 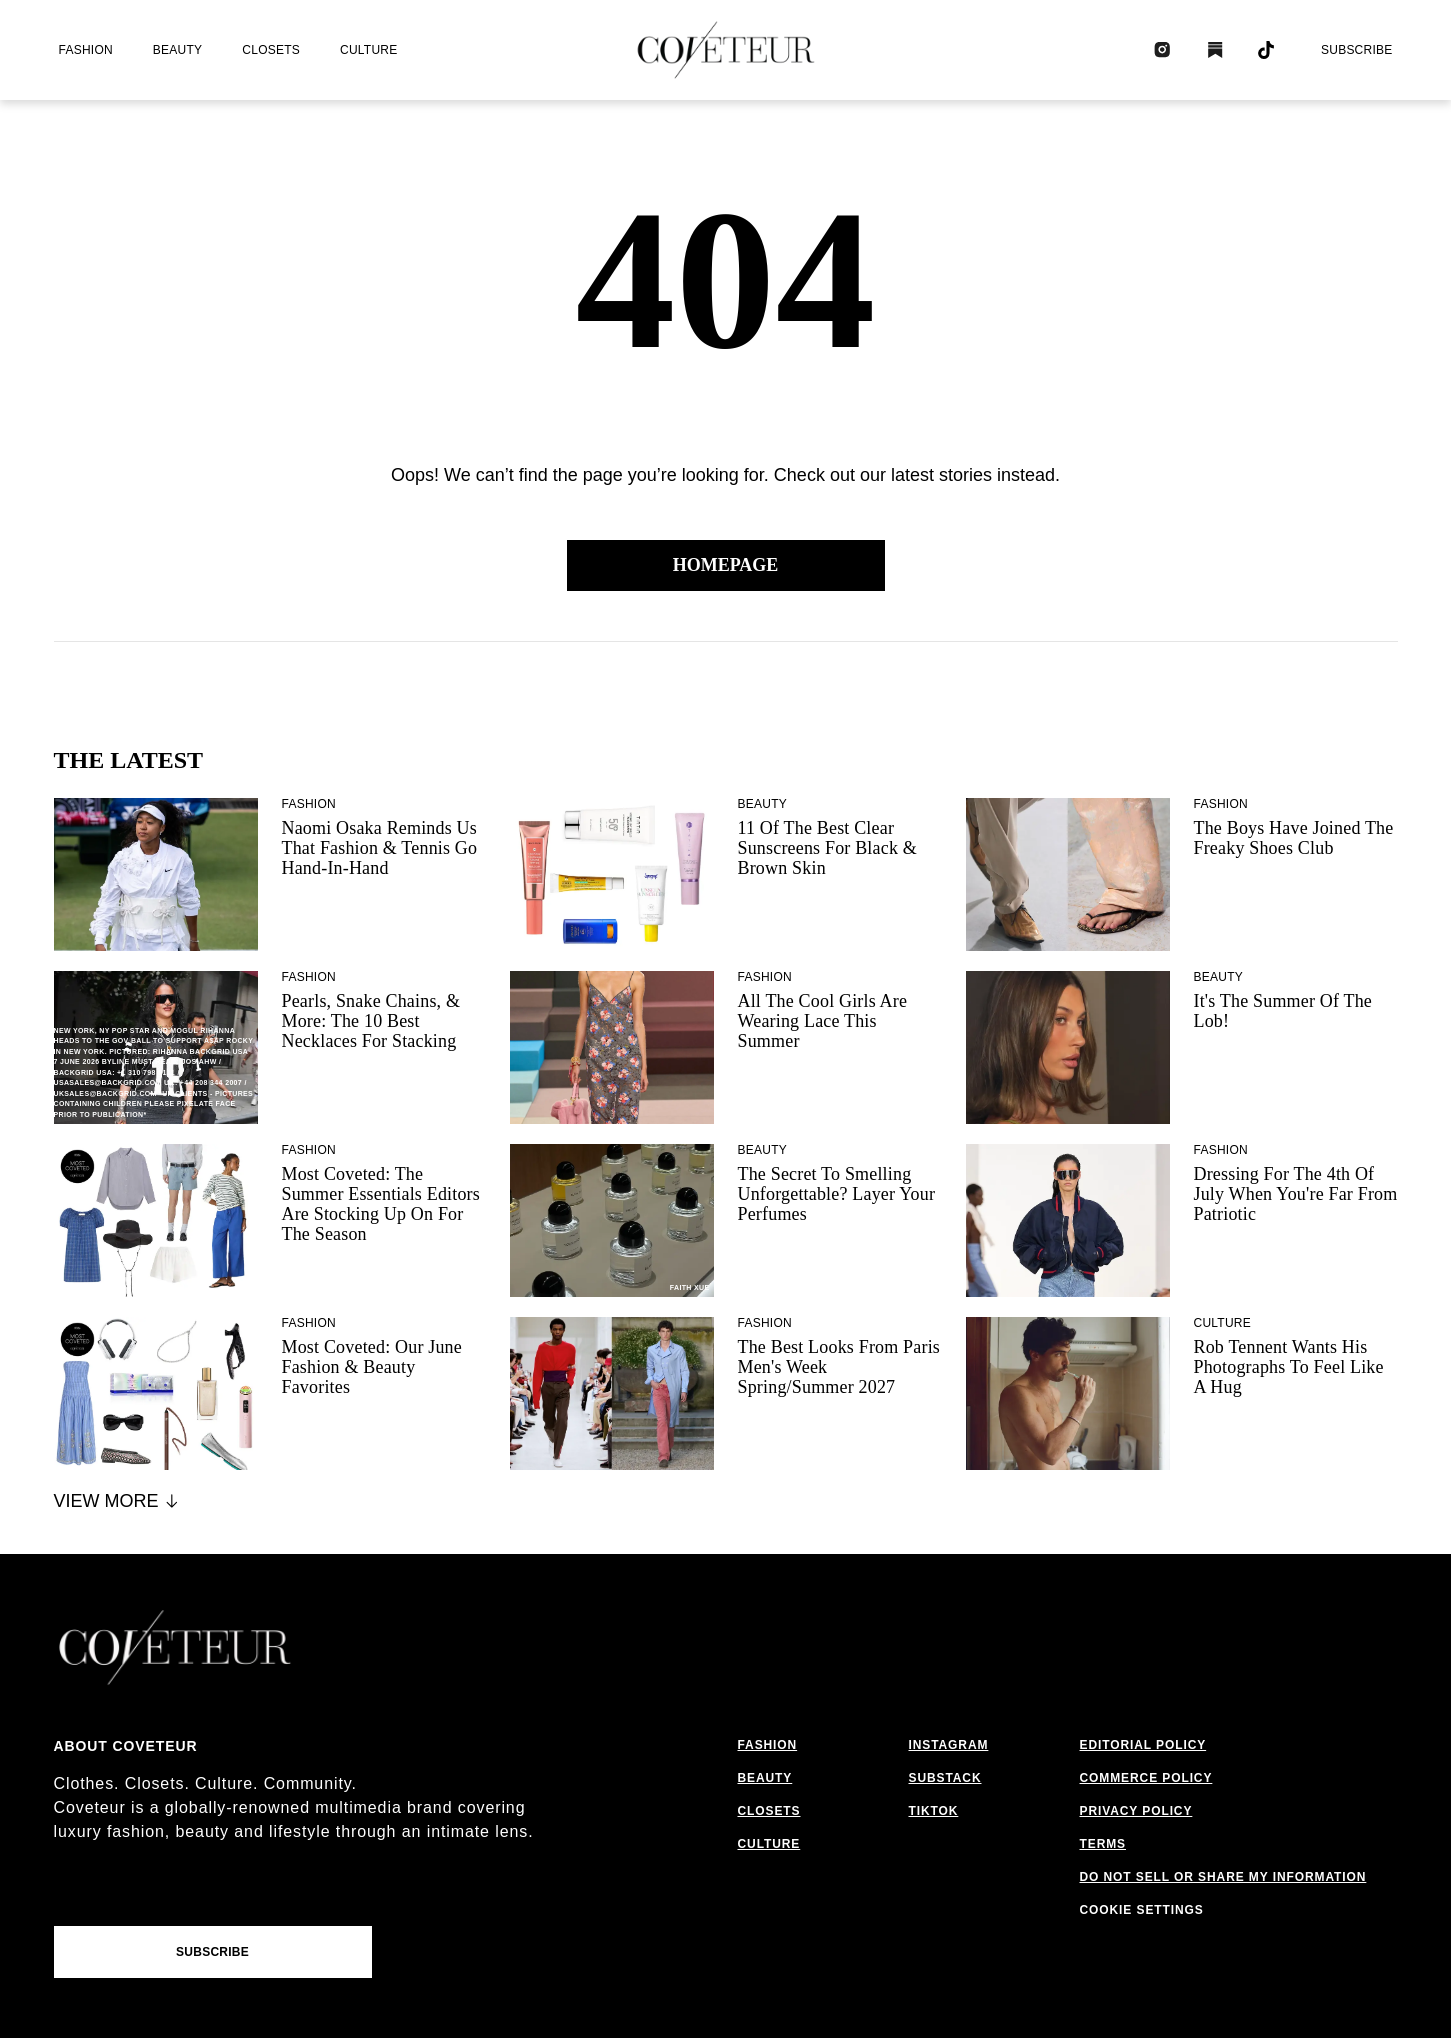 What do you see at coordinates (934, 1811) in the screenshot?
I see `tiktok` at bounding box center [934, 1811].